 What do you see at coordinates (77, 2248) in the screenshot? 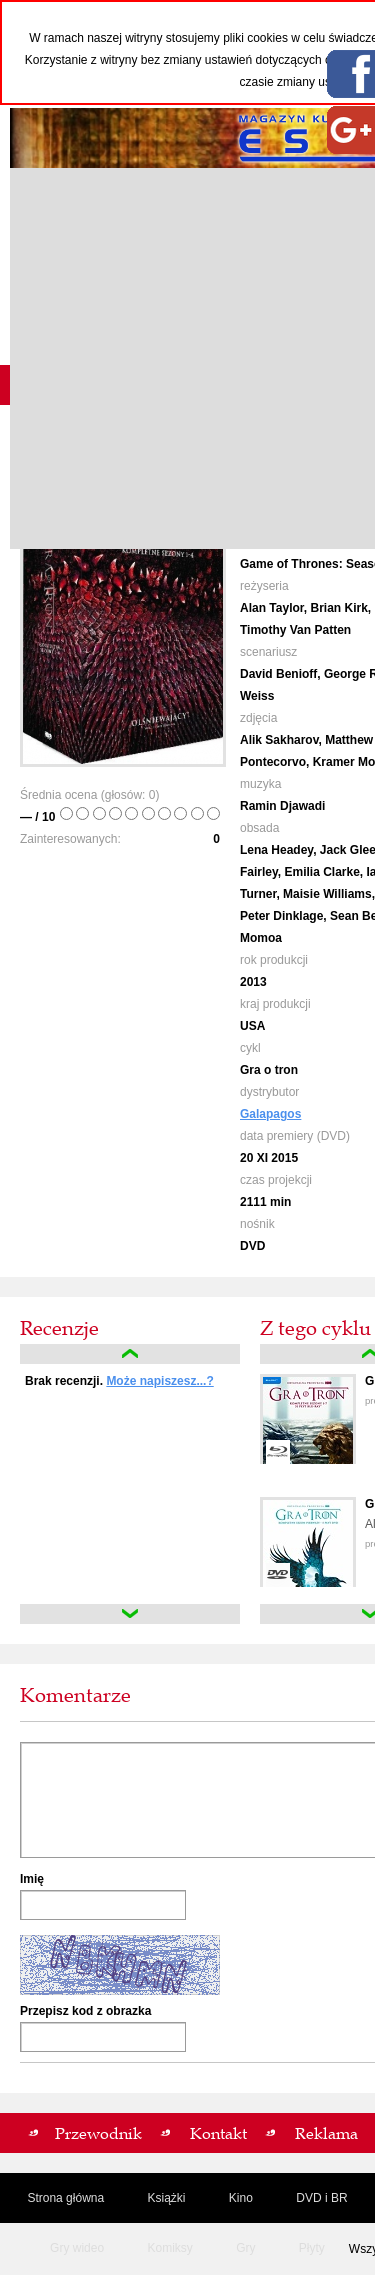
I see `Gry wideo` at bounding box center [77, 2248].